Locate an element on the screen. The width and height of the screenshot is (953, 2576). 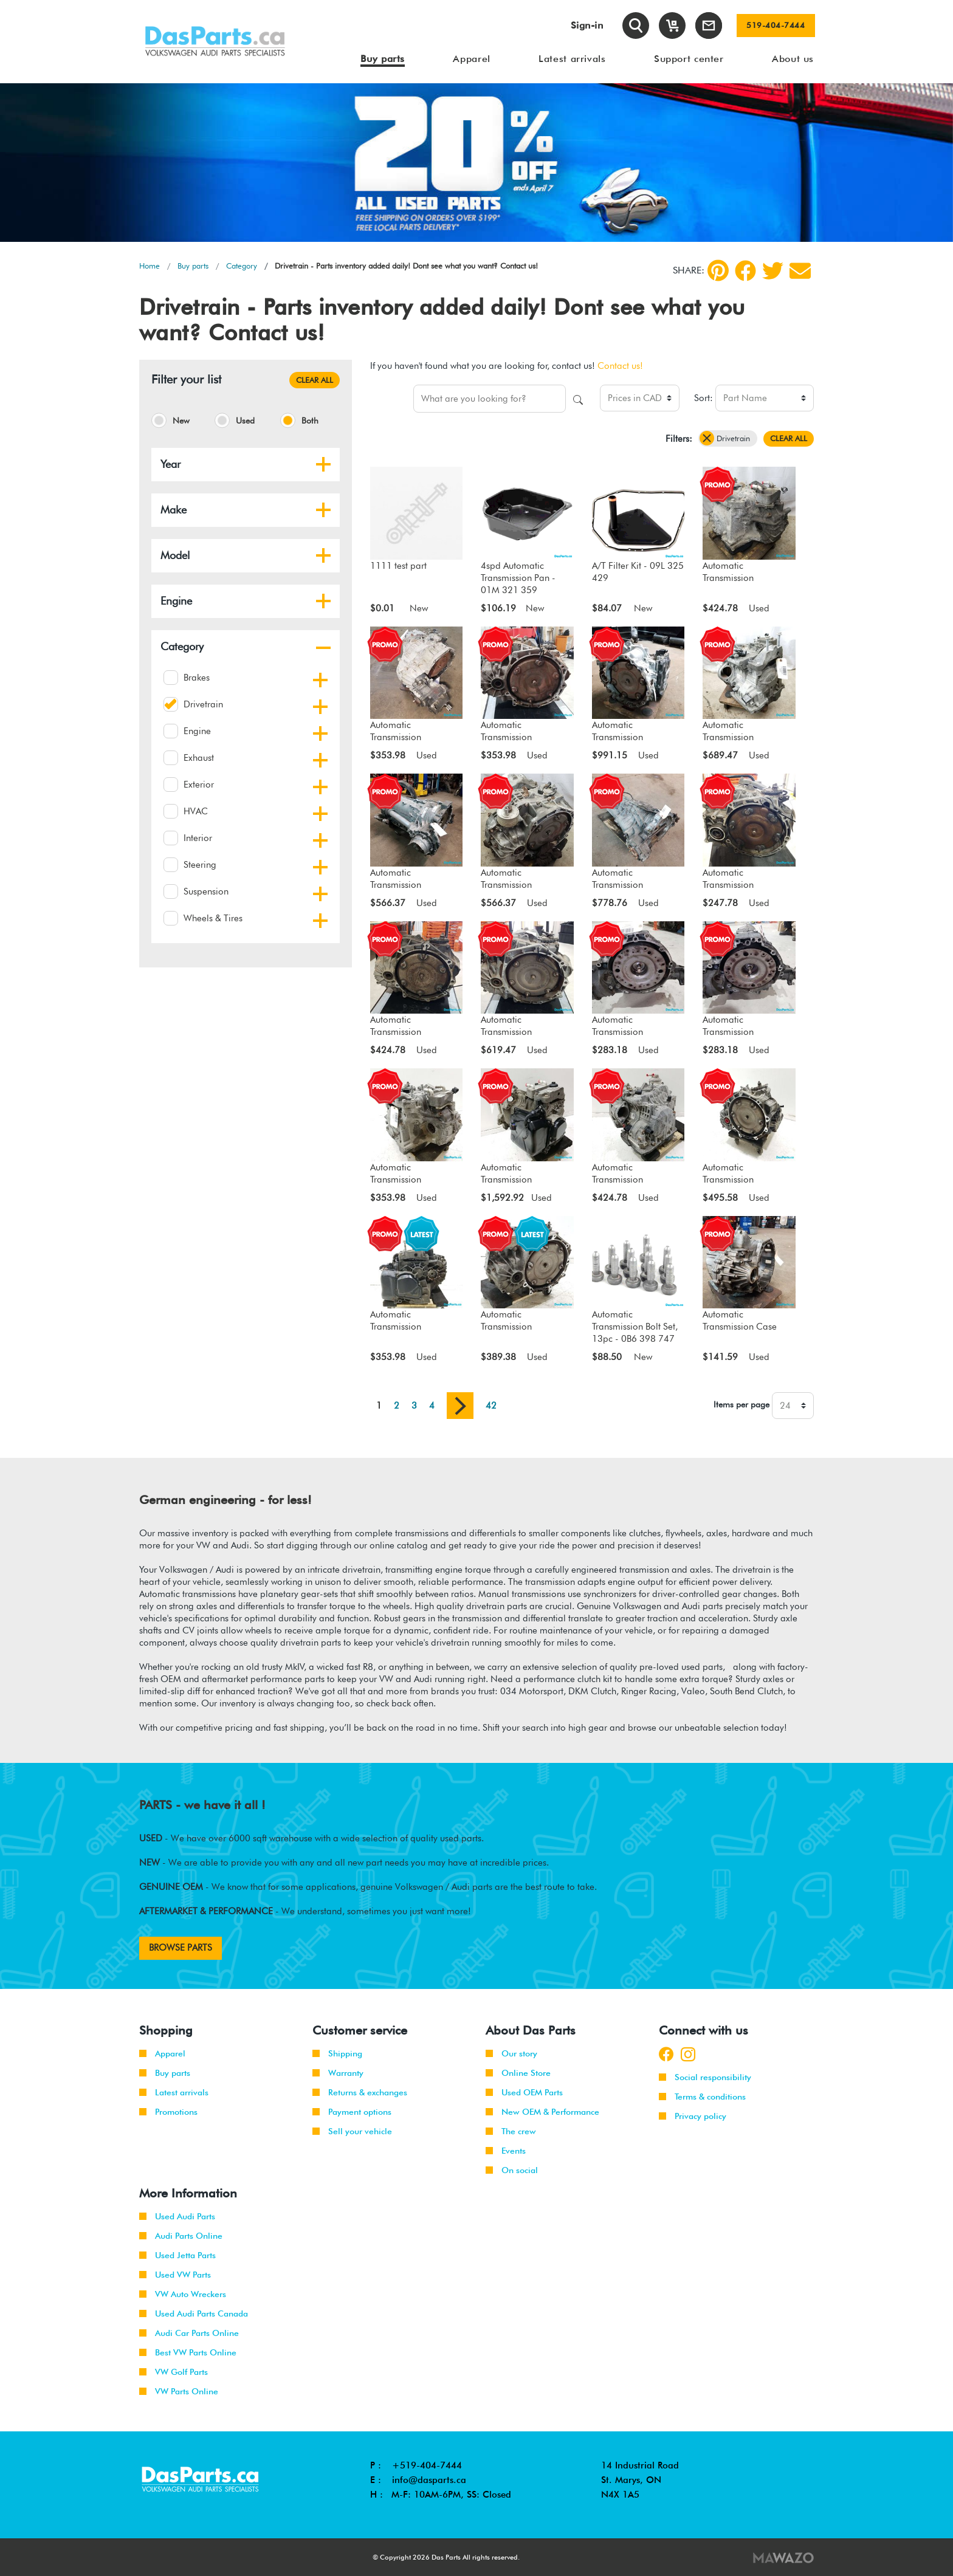
BROWSE PARTS is located at coordinates (180, 1948).